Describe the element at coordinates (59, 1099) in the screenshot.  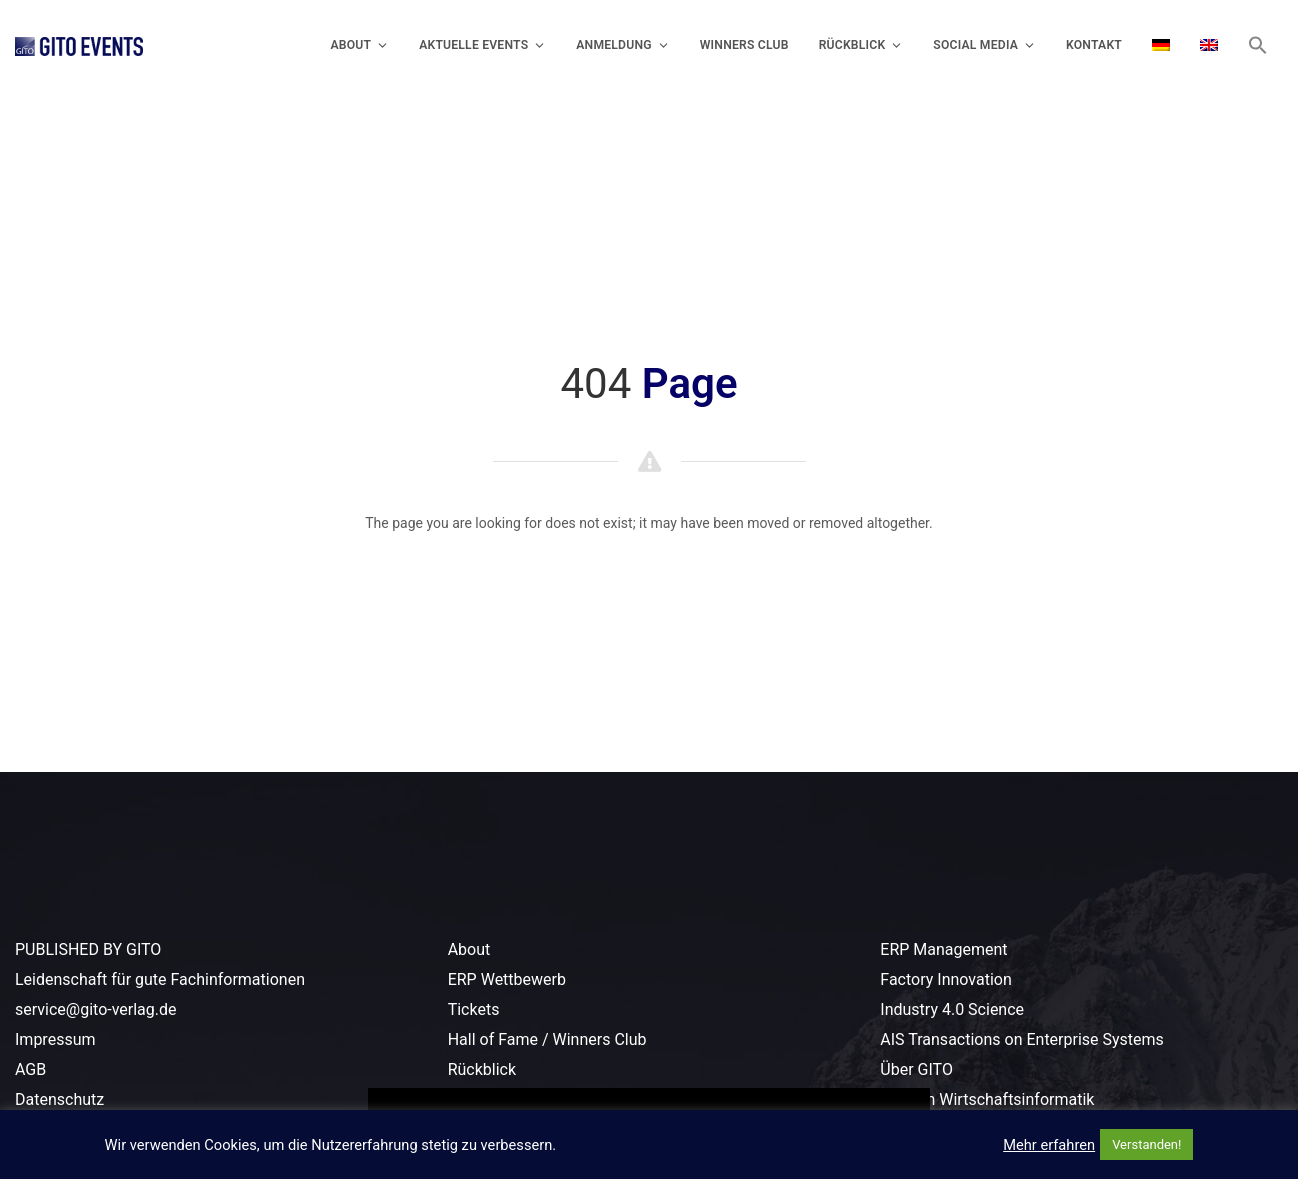
I see `Datenschutz` at that location.